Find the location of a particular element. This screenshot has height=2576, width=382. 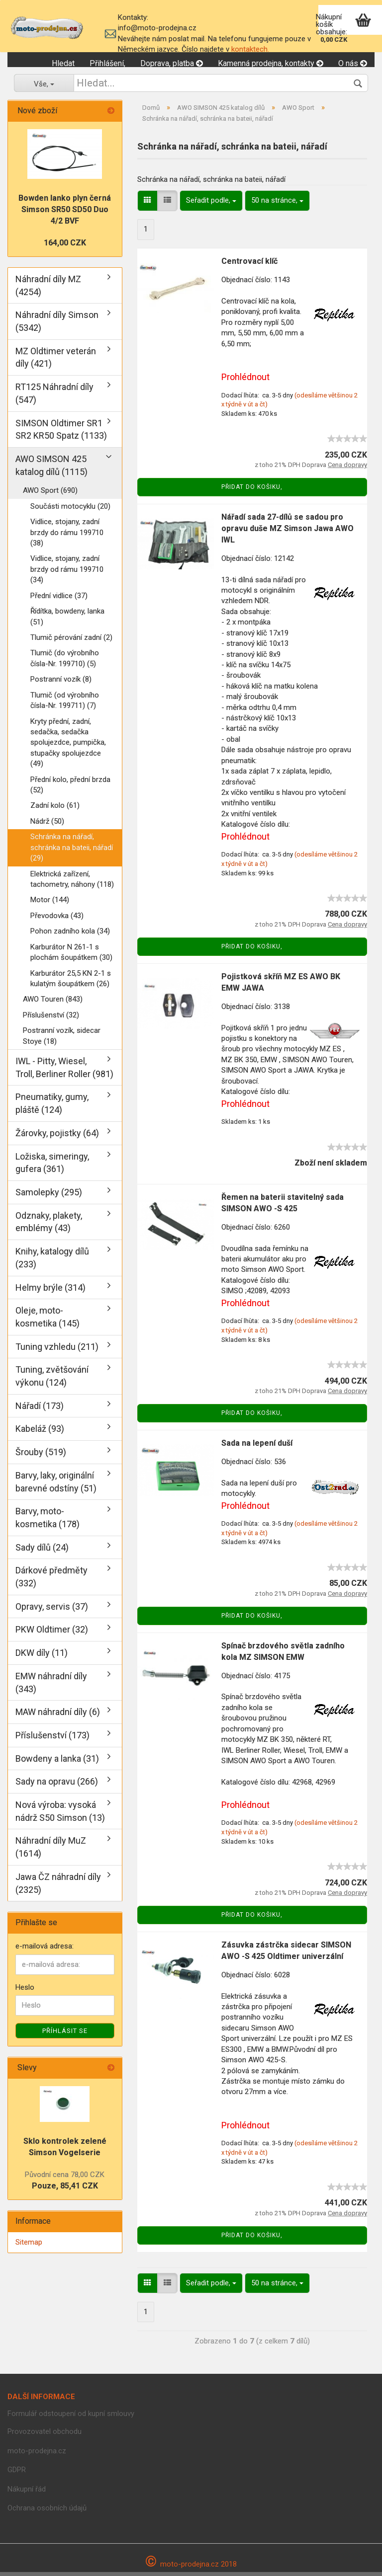

Barvy, laky, originální barevné odstíny (51) is located at coordinates (55, 1485).